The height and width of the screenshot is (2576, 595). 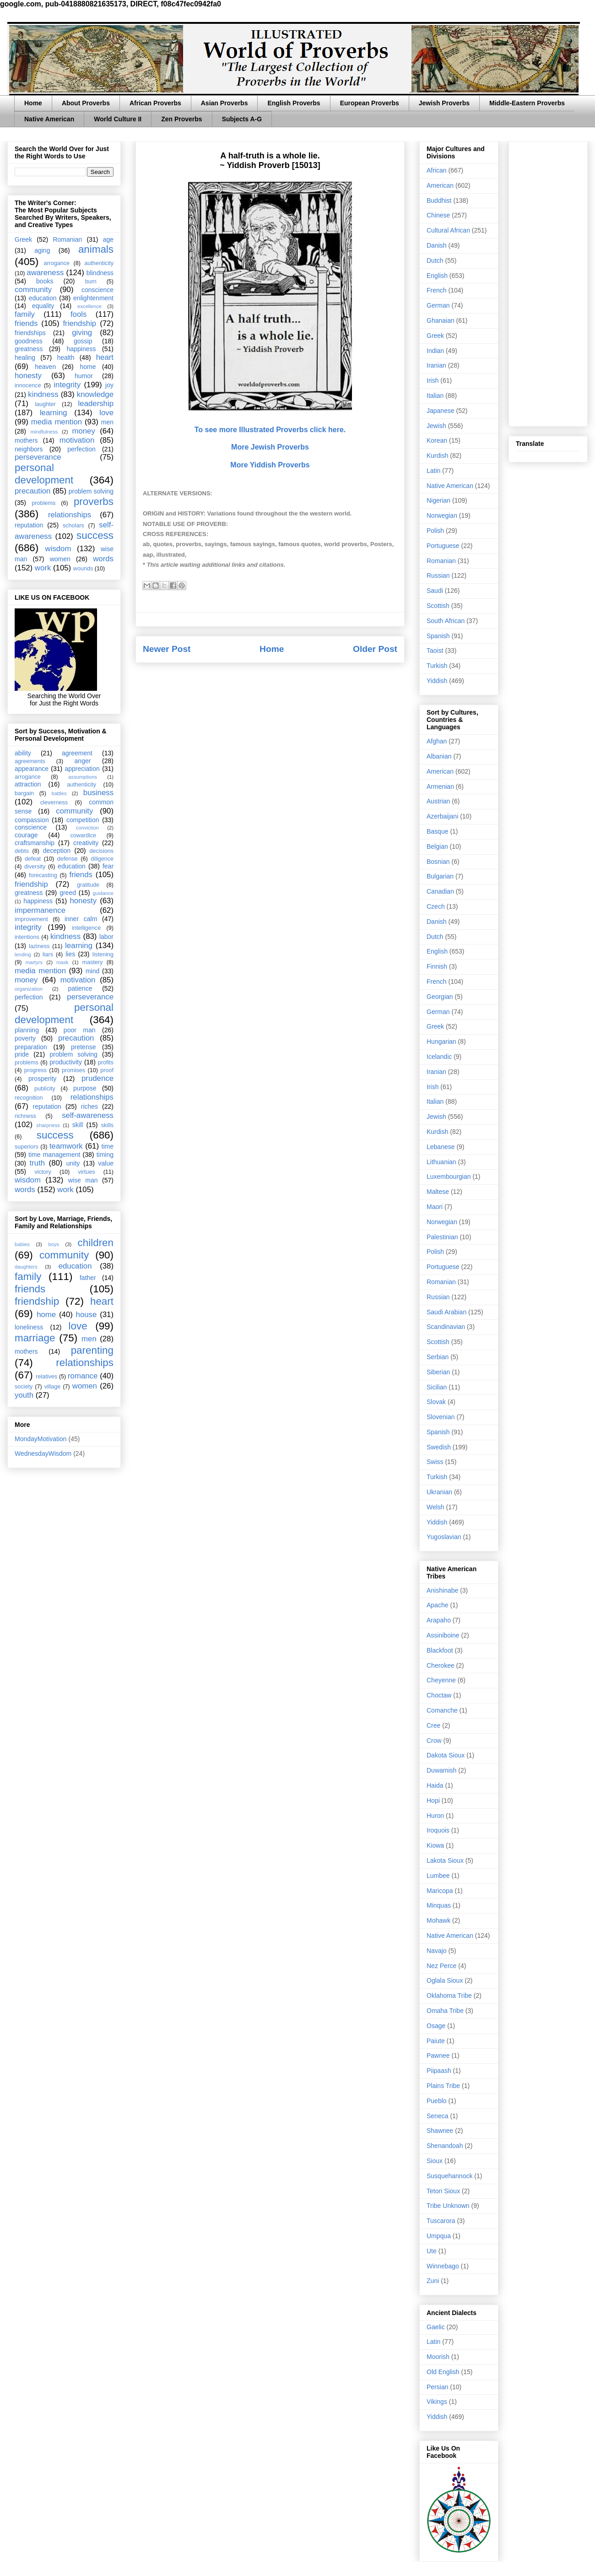 I want to click on Scandinavian, so click(x=446, y=1326).